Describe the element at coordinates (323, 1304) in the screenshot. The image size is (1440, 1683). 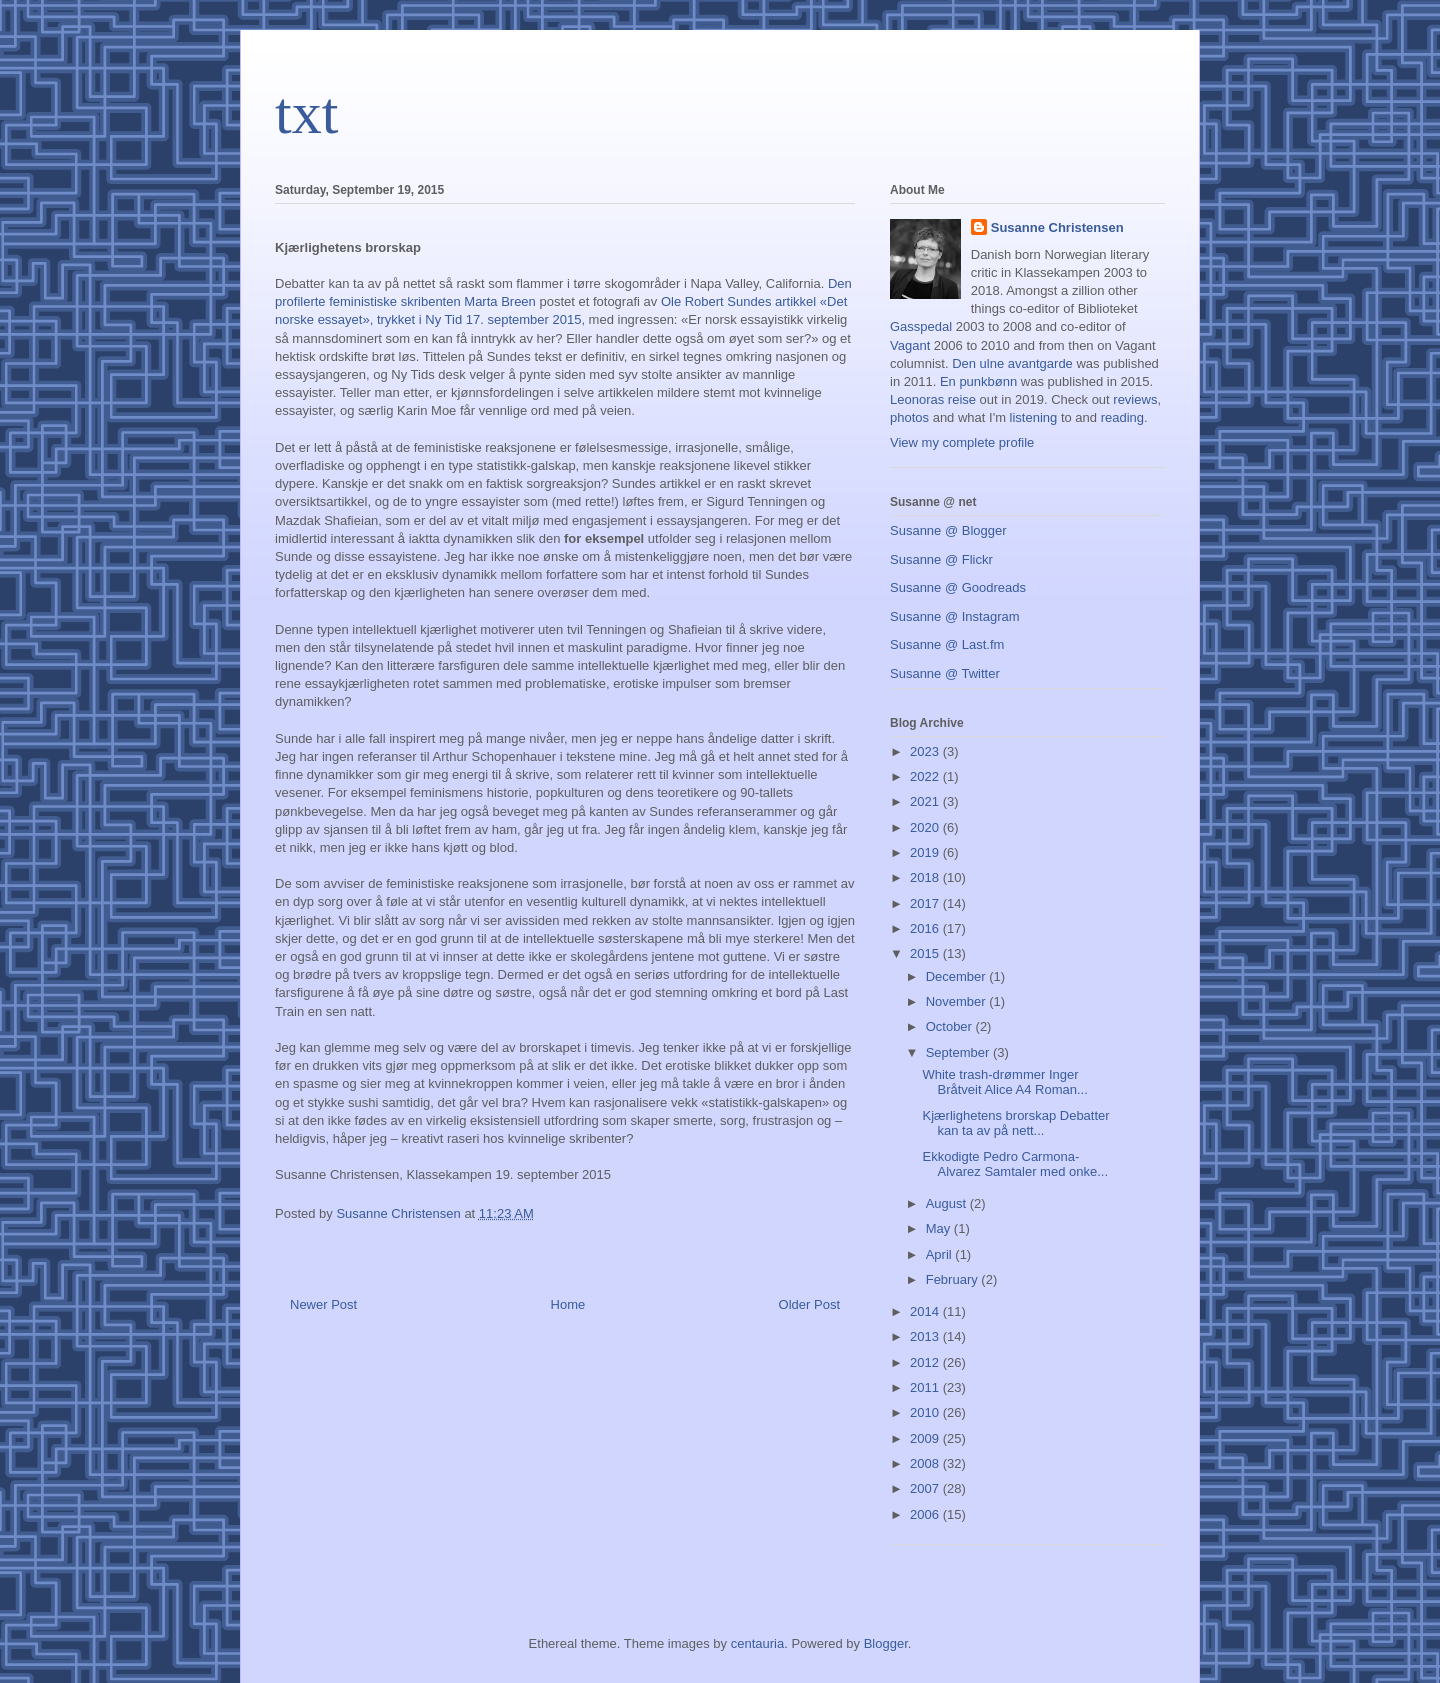
I see `Newer Post` at that location.